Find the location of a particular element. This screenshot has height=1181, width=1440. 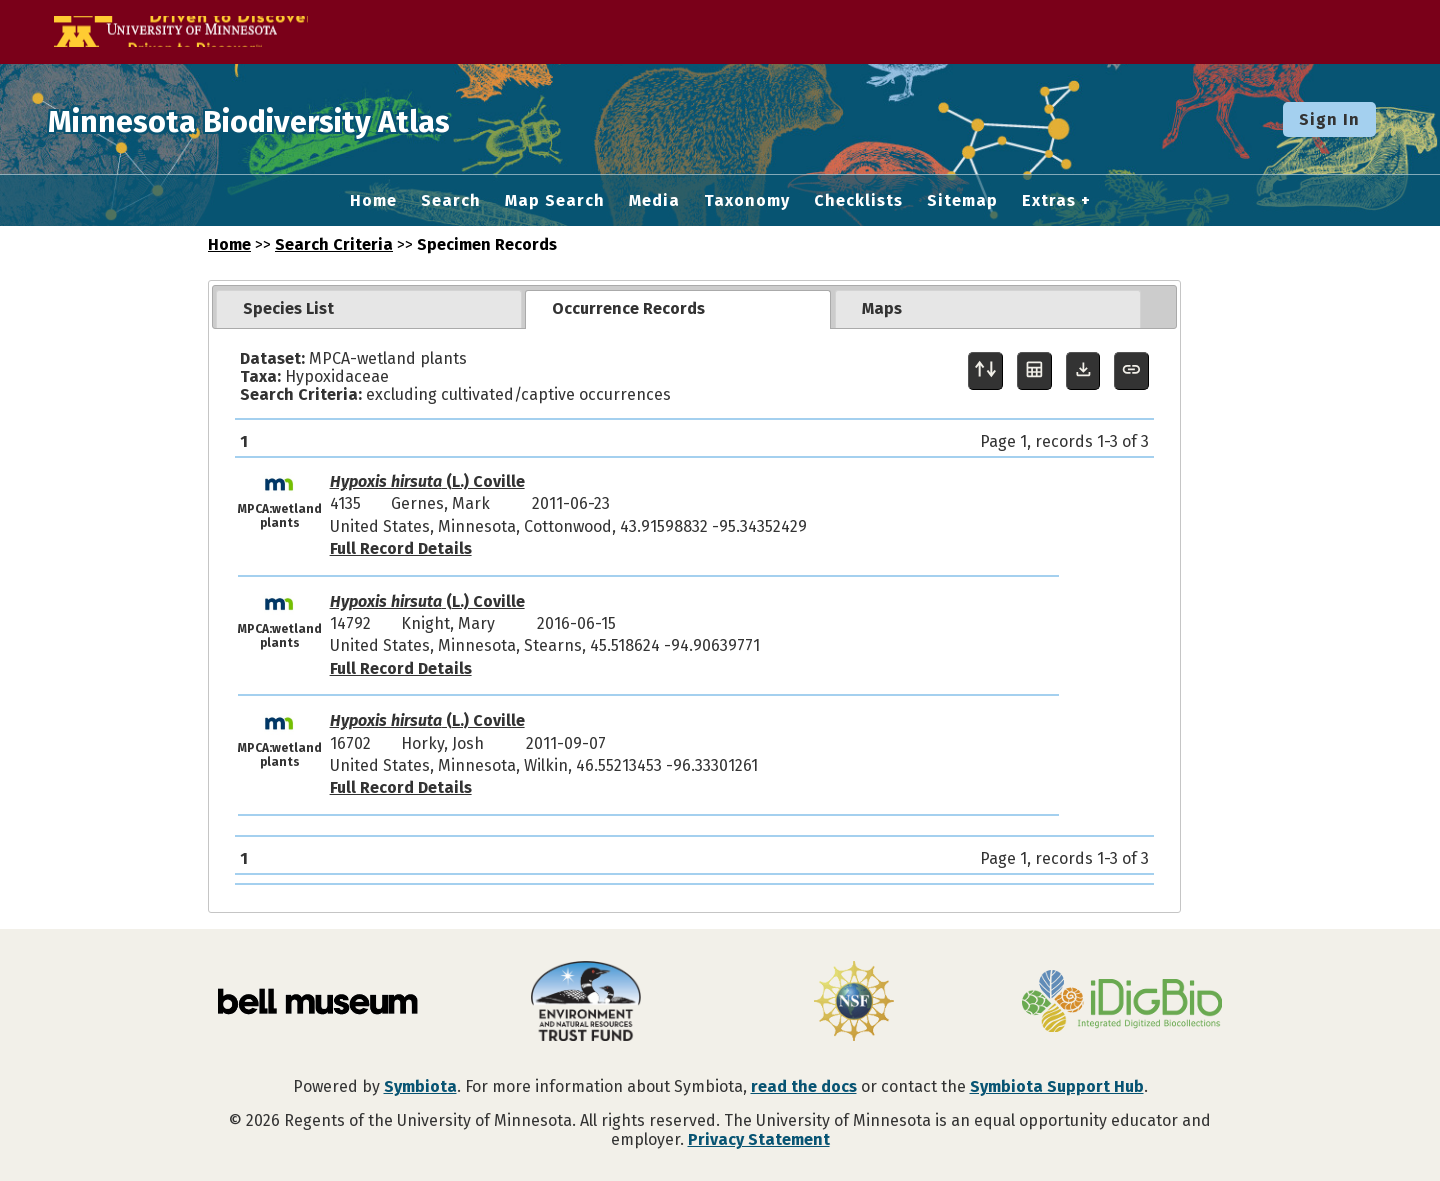

Media is located at coordinates (654, 201).